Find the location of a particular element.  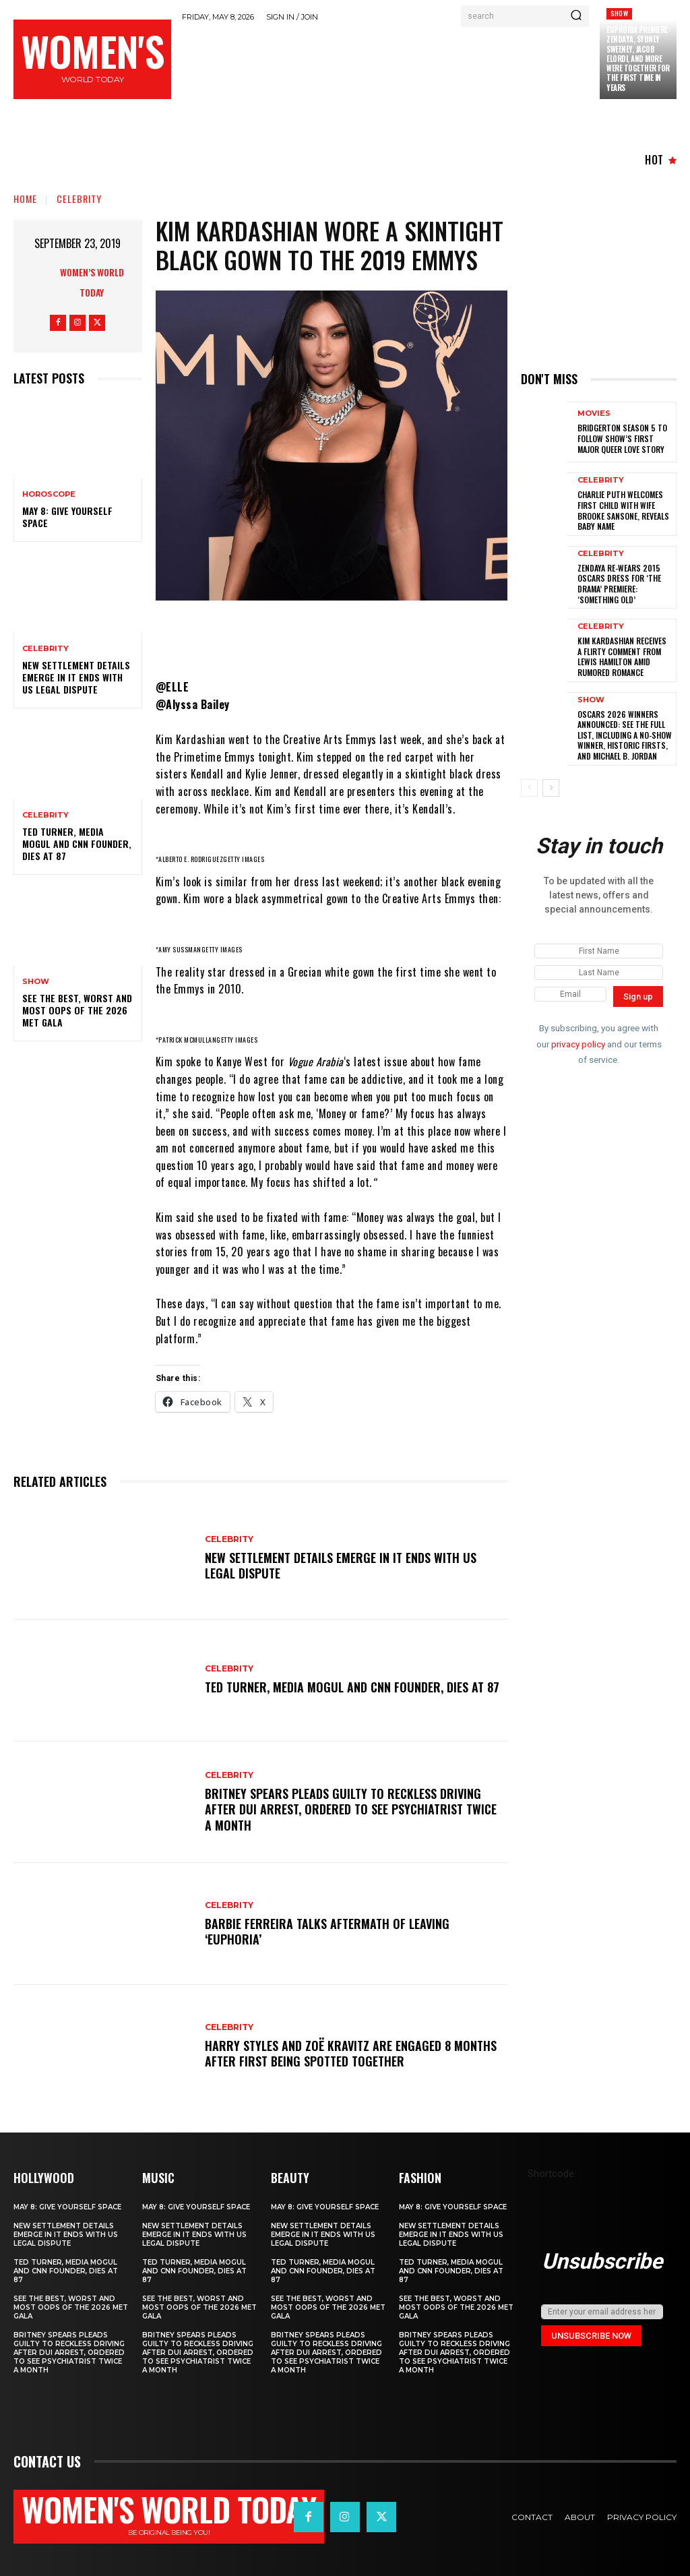

Home is located at coordinates (25, 198).